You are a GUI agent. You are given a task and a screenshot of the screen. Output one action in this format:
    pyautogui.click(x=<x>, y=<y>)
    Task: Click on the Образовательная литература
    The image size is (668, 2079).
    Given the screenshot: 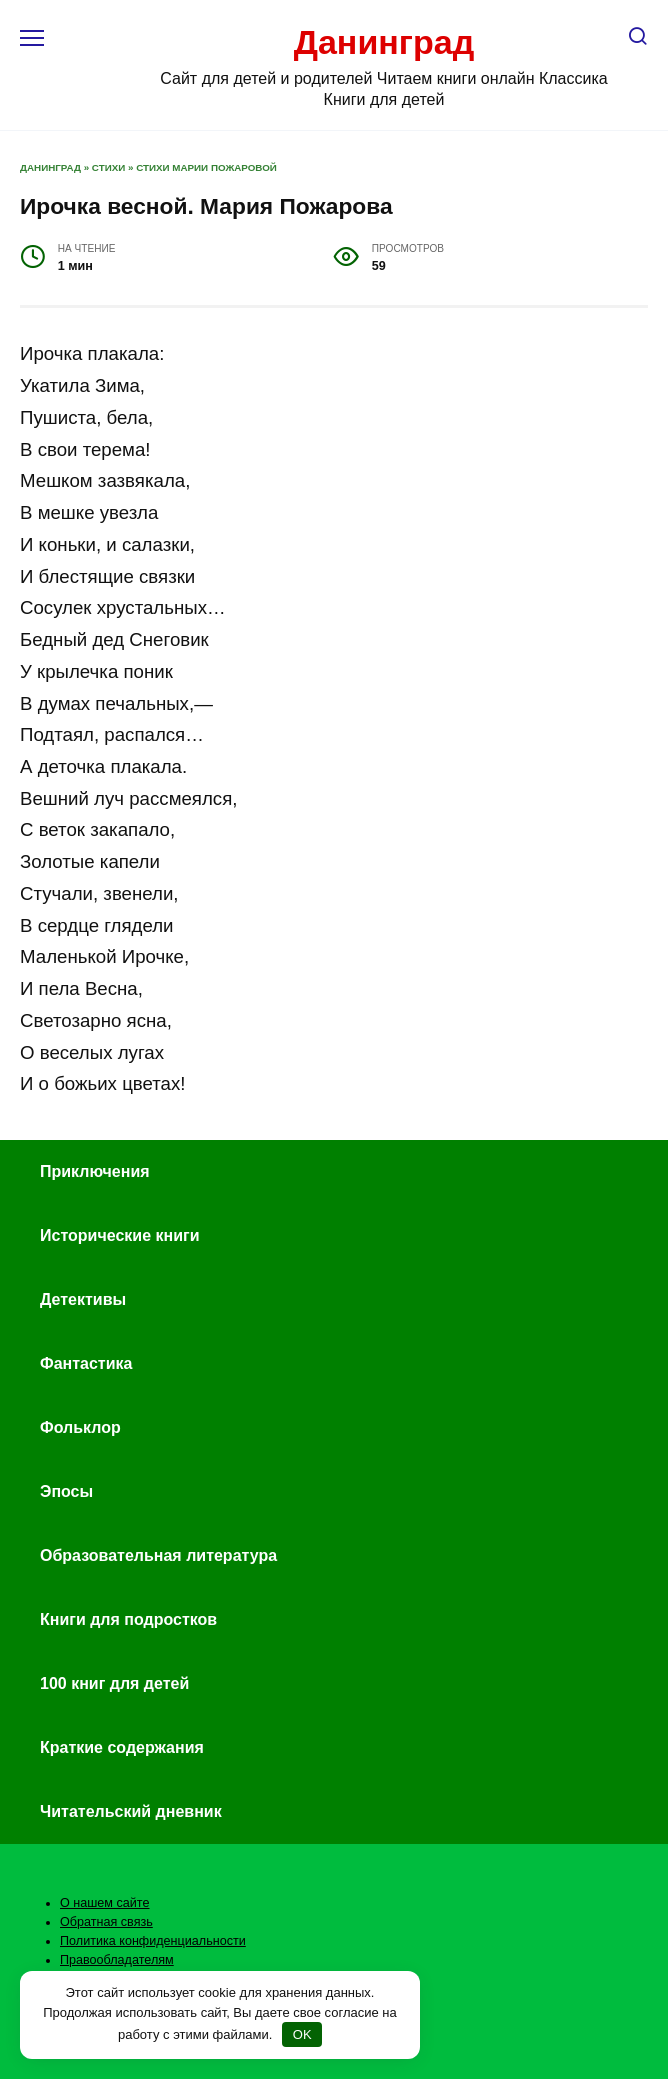 What is the action you would take?
    pyautogui.click(x=158, y=1555)
    